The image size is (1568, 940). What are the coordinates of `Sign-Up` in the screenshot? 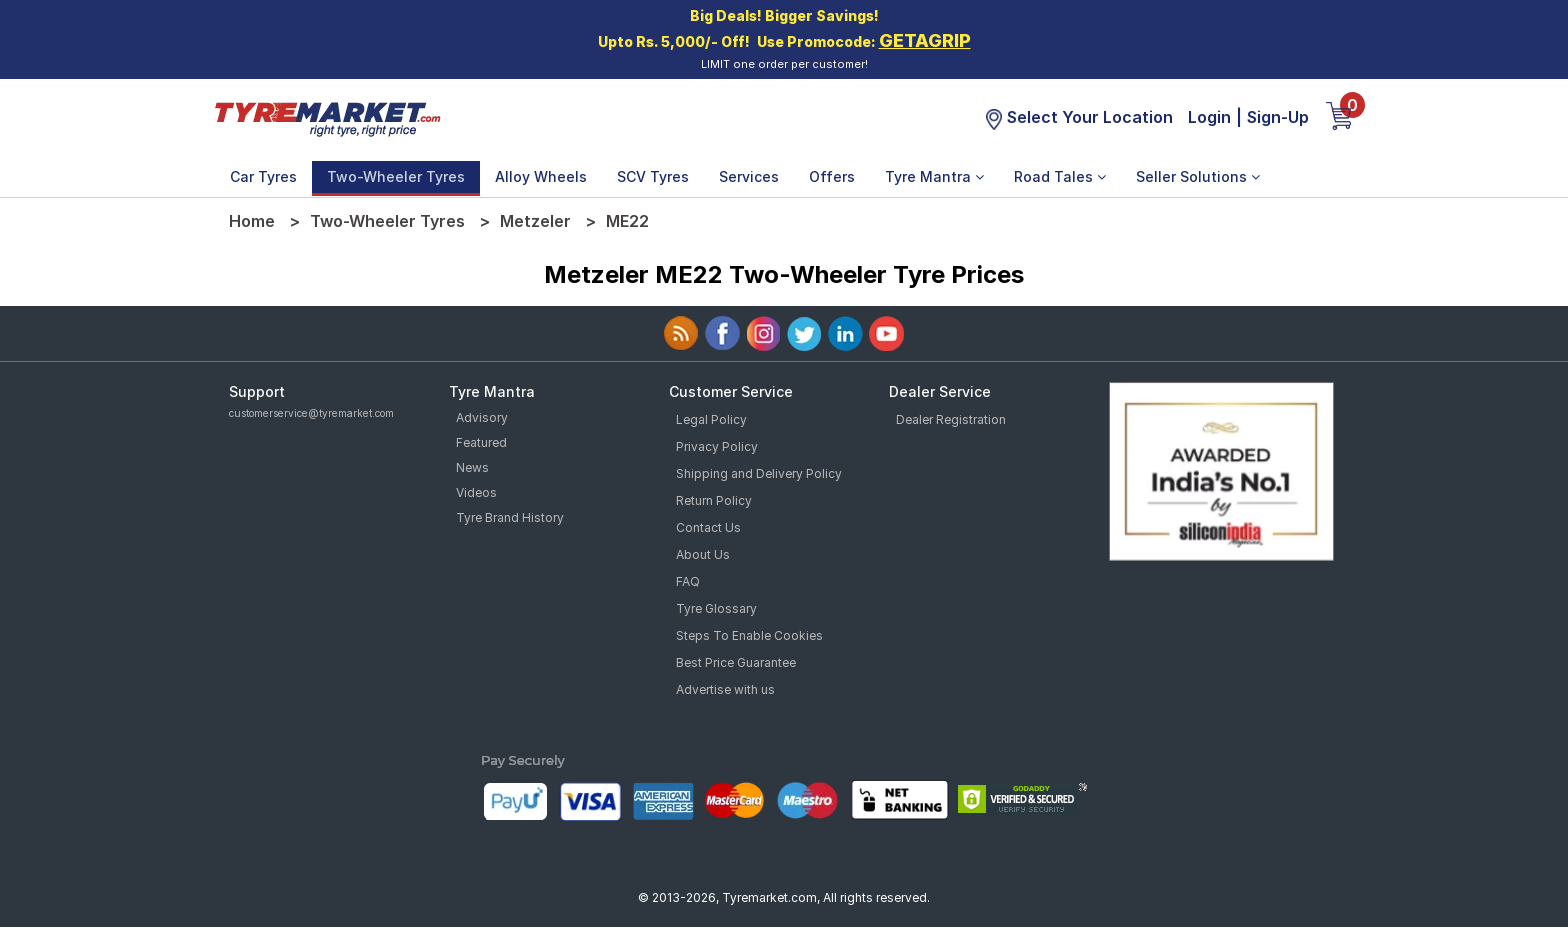 It's located at (1278, 117).